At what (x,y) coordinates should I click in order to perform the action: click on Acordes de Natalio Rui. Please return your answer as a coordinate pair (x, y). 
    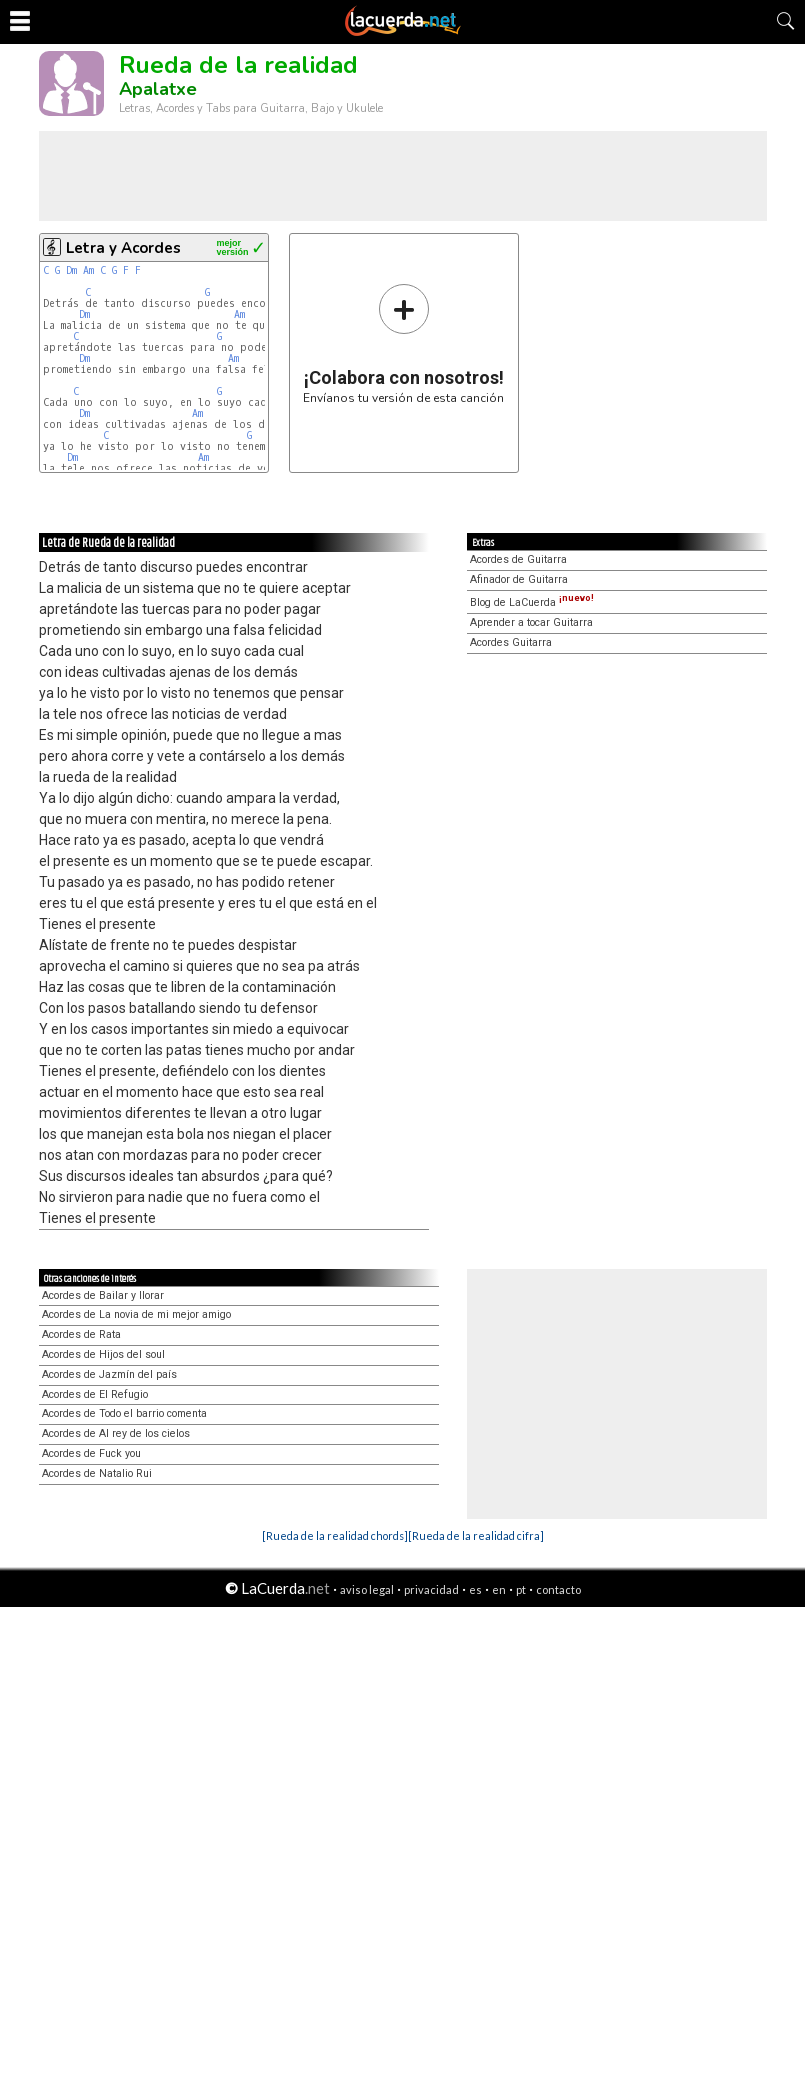
    Looking at the image, I should click on (97, 1473).